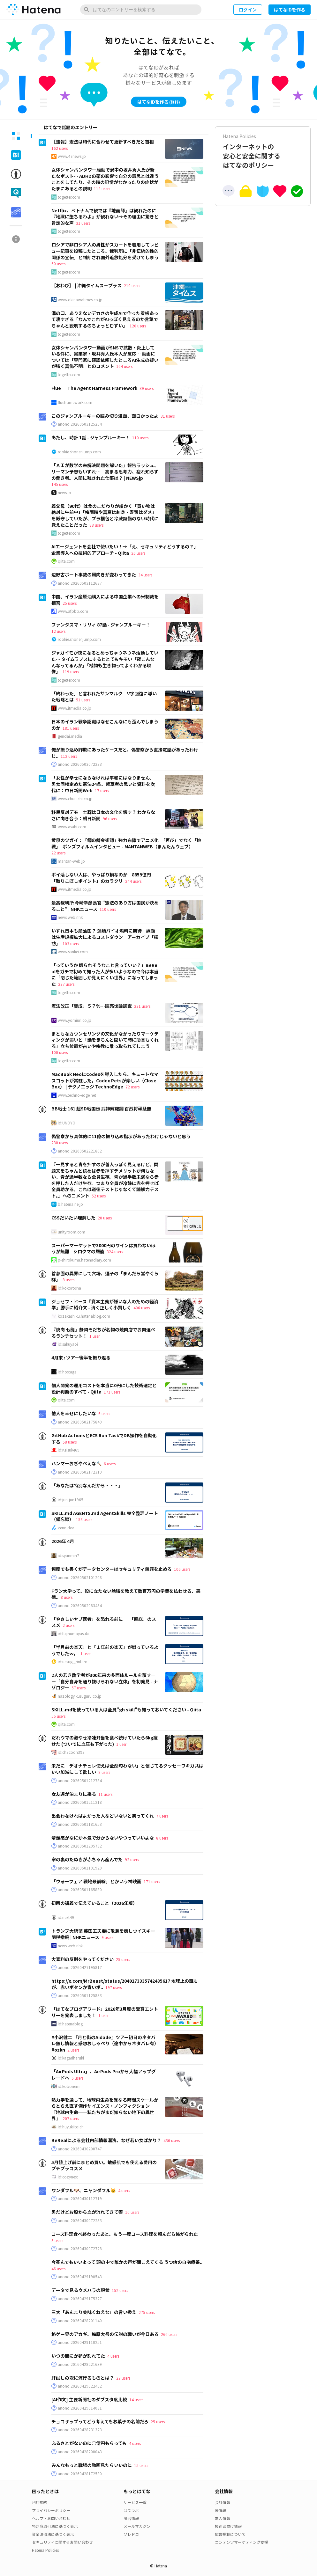 This screenshot has width=317, height=2576. What do you see at coordinates (73, 951) in the screenshot?
I see `www.sankei.com` at bounding box center [73, 951].